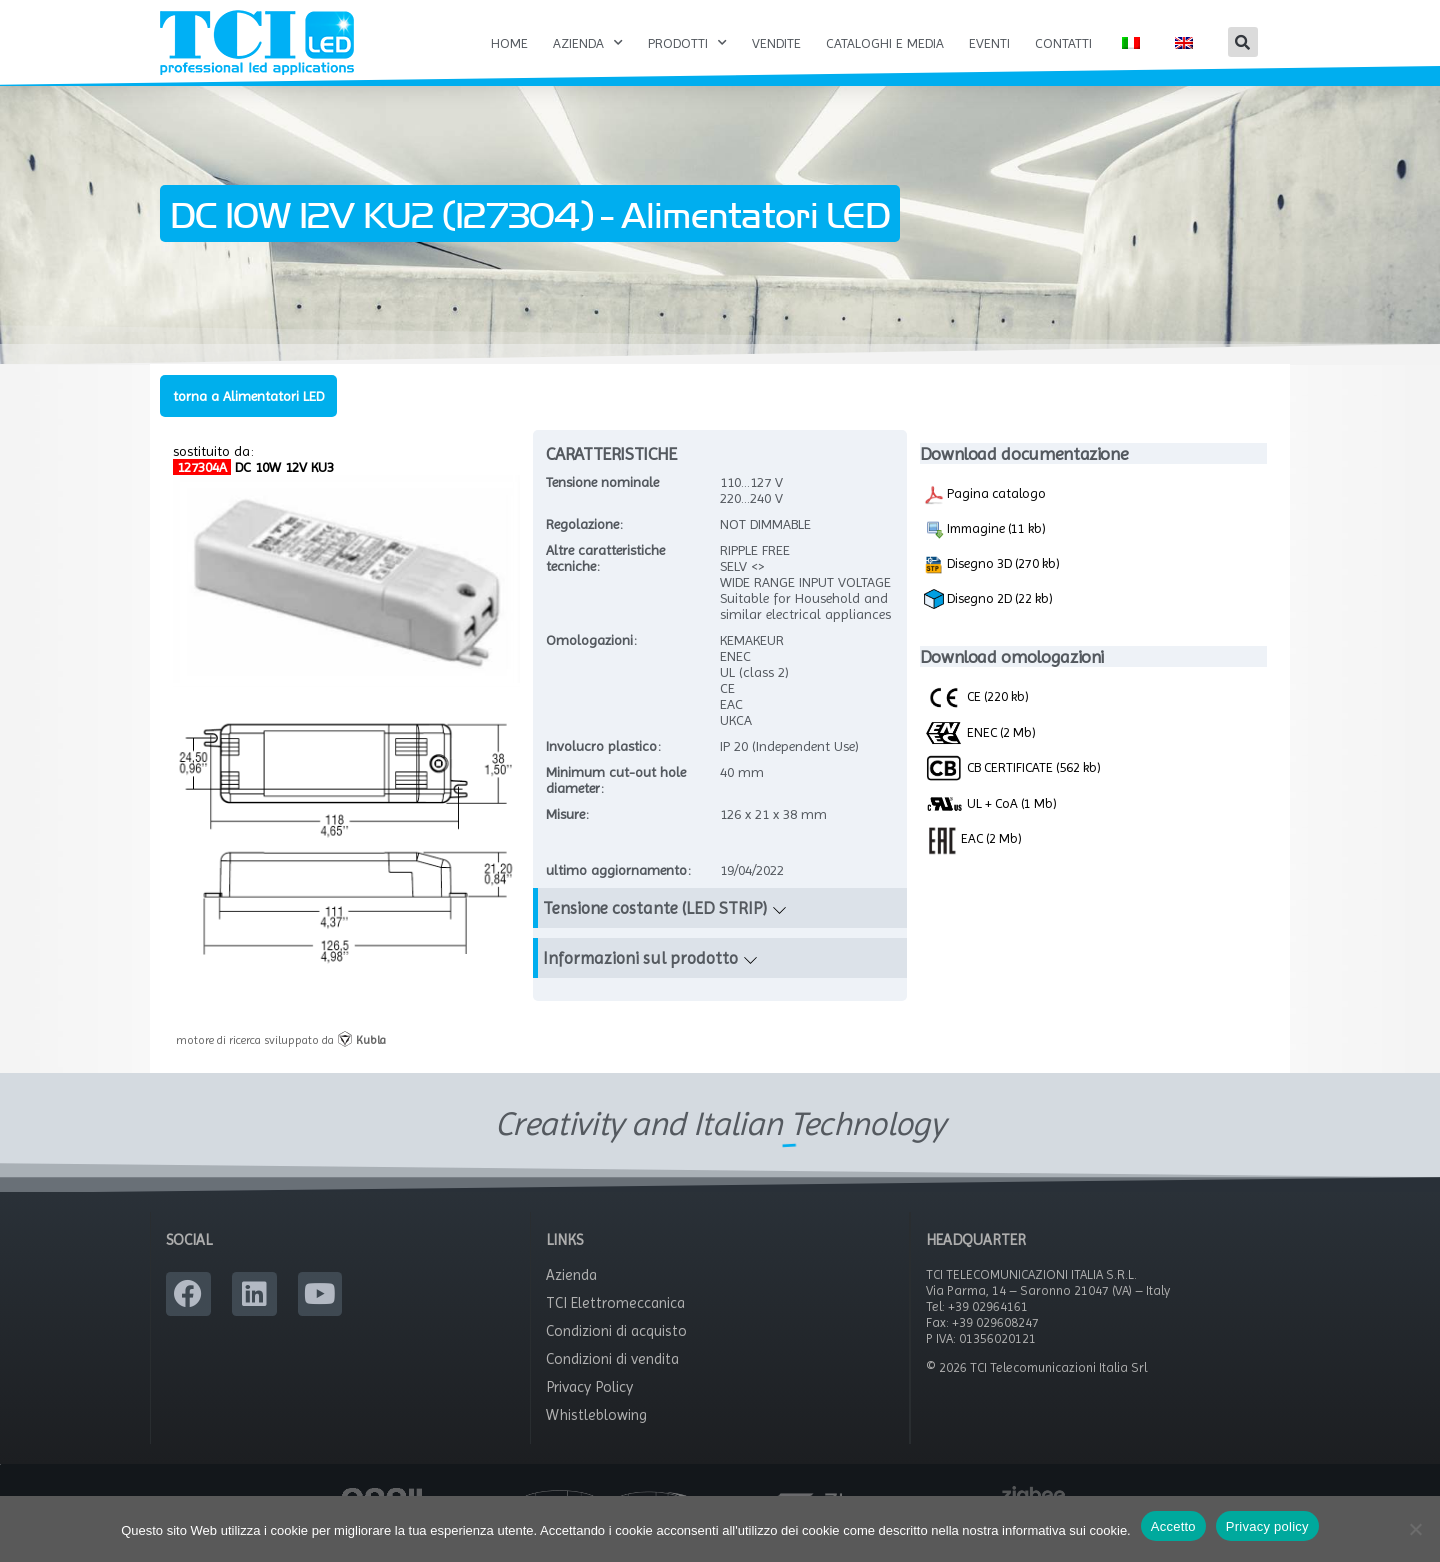 The height and width of the screenshot is (1562, 1440). What do you see at coordinates (202, 488) in the screenshot?
I see `127304A` at bounding box center [202, 488].